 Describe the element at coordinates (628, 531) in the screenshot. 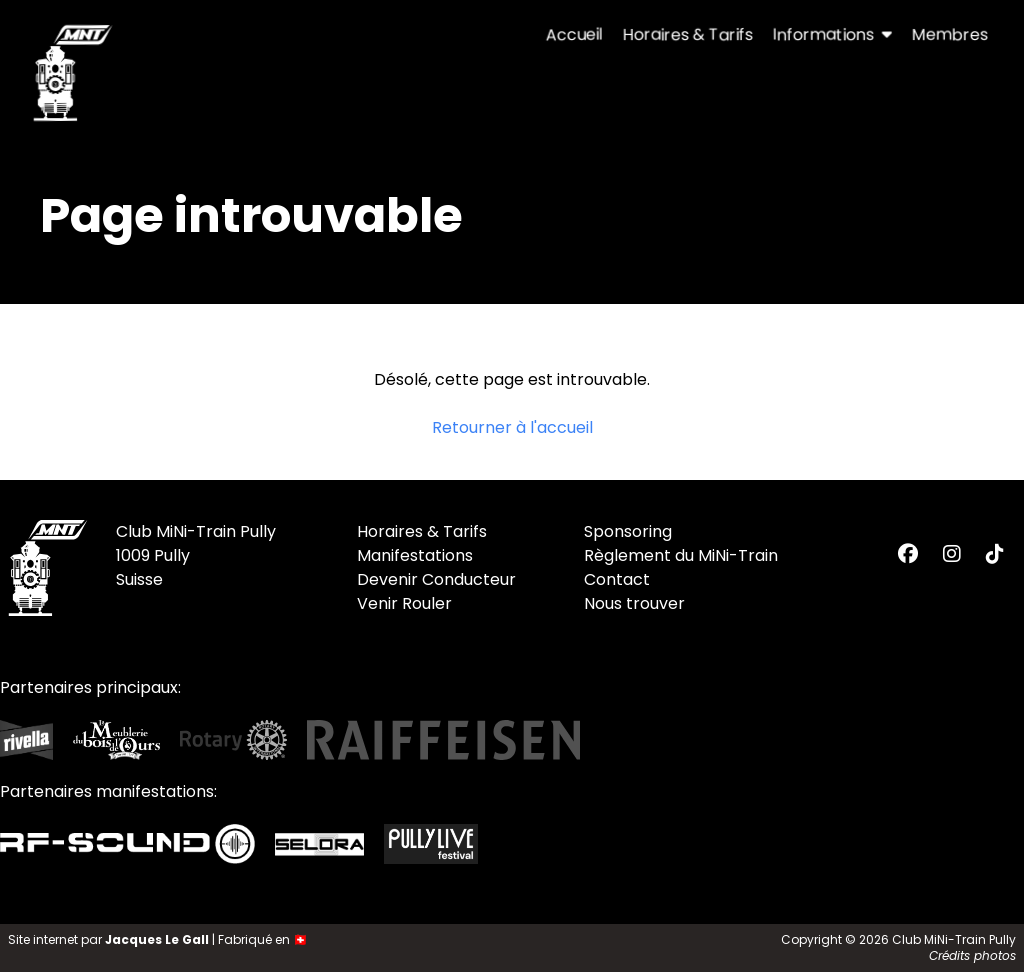

I see `Sponsoring` at that location.